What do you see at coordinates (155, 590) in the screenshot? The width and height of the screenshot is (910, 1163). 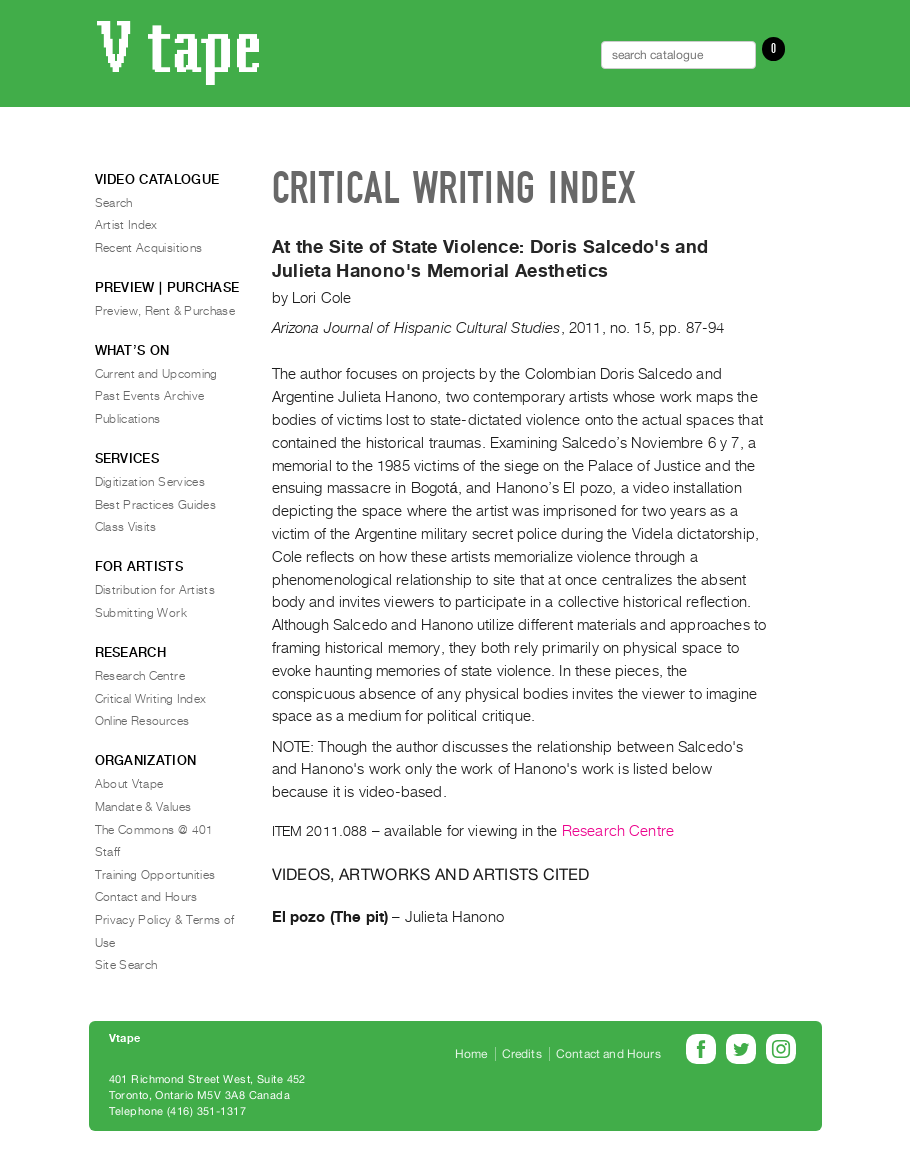 I see `Distribution for Artists` at bounding box center [155, 590].